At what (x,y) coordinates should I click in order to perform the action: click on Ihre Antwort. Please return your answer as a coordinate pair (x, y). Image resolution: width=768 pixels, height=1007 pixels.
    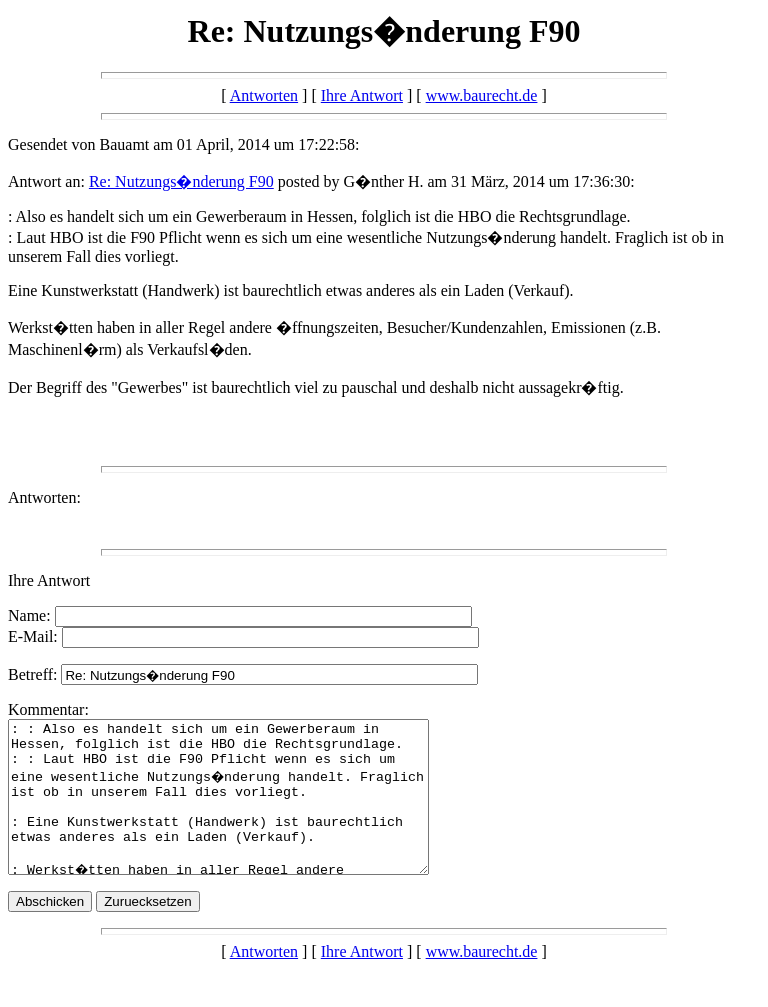
    Looking at the image, I should click on (362, 95).